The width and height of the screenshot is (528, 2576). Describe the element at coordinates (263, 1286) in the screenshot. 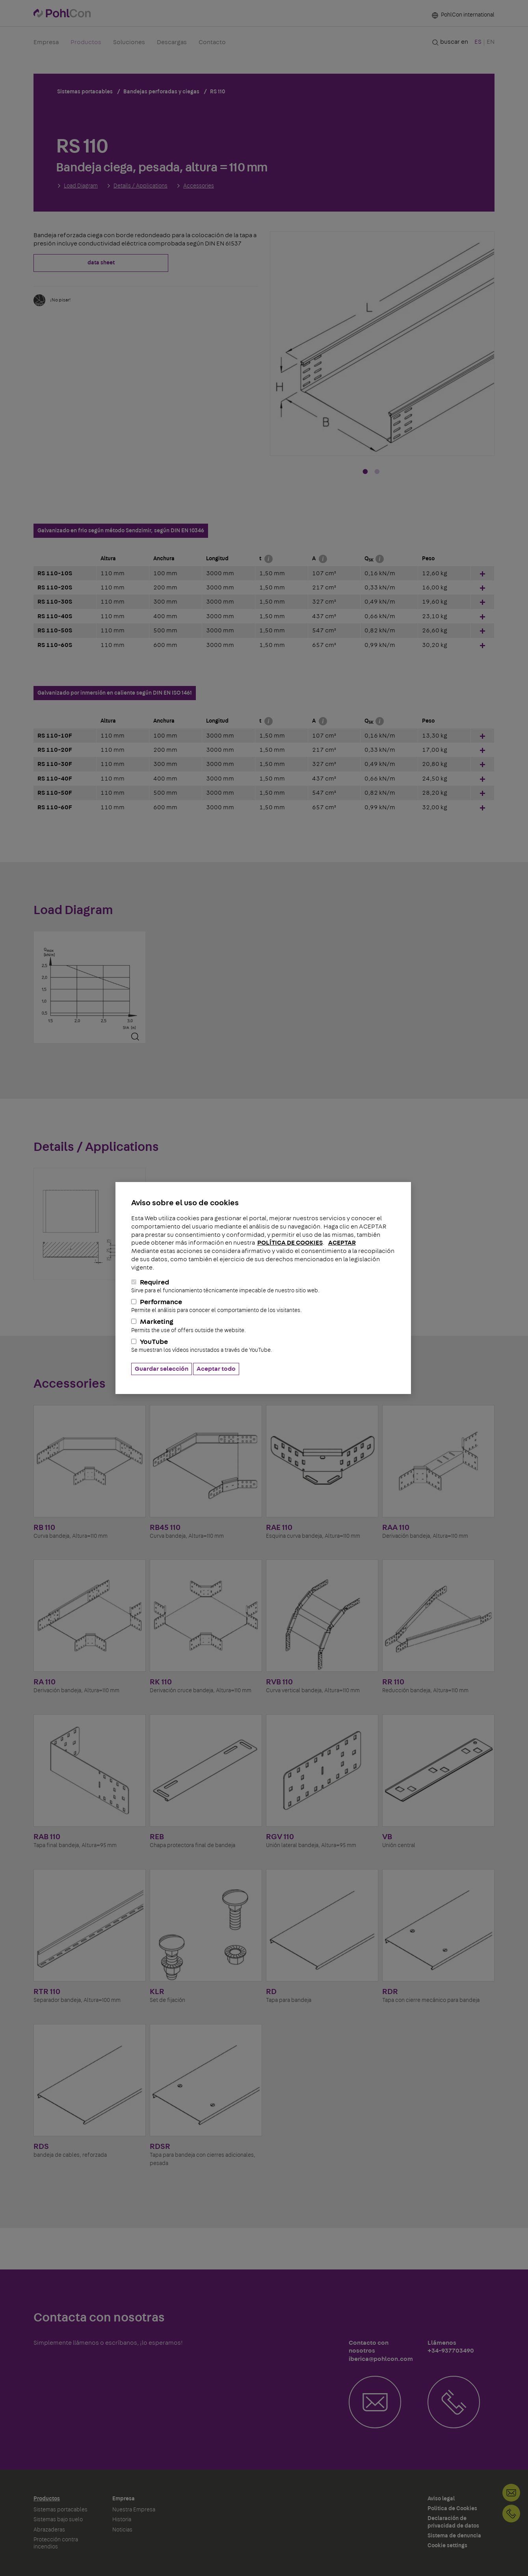

I see `Required` at that location.